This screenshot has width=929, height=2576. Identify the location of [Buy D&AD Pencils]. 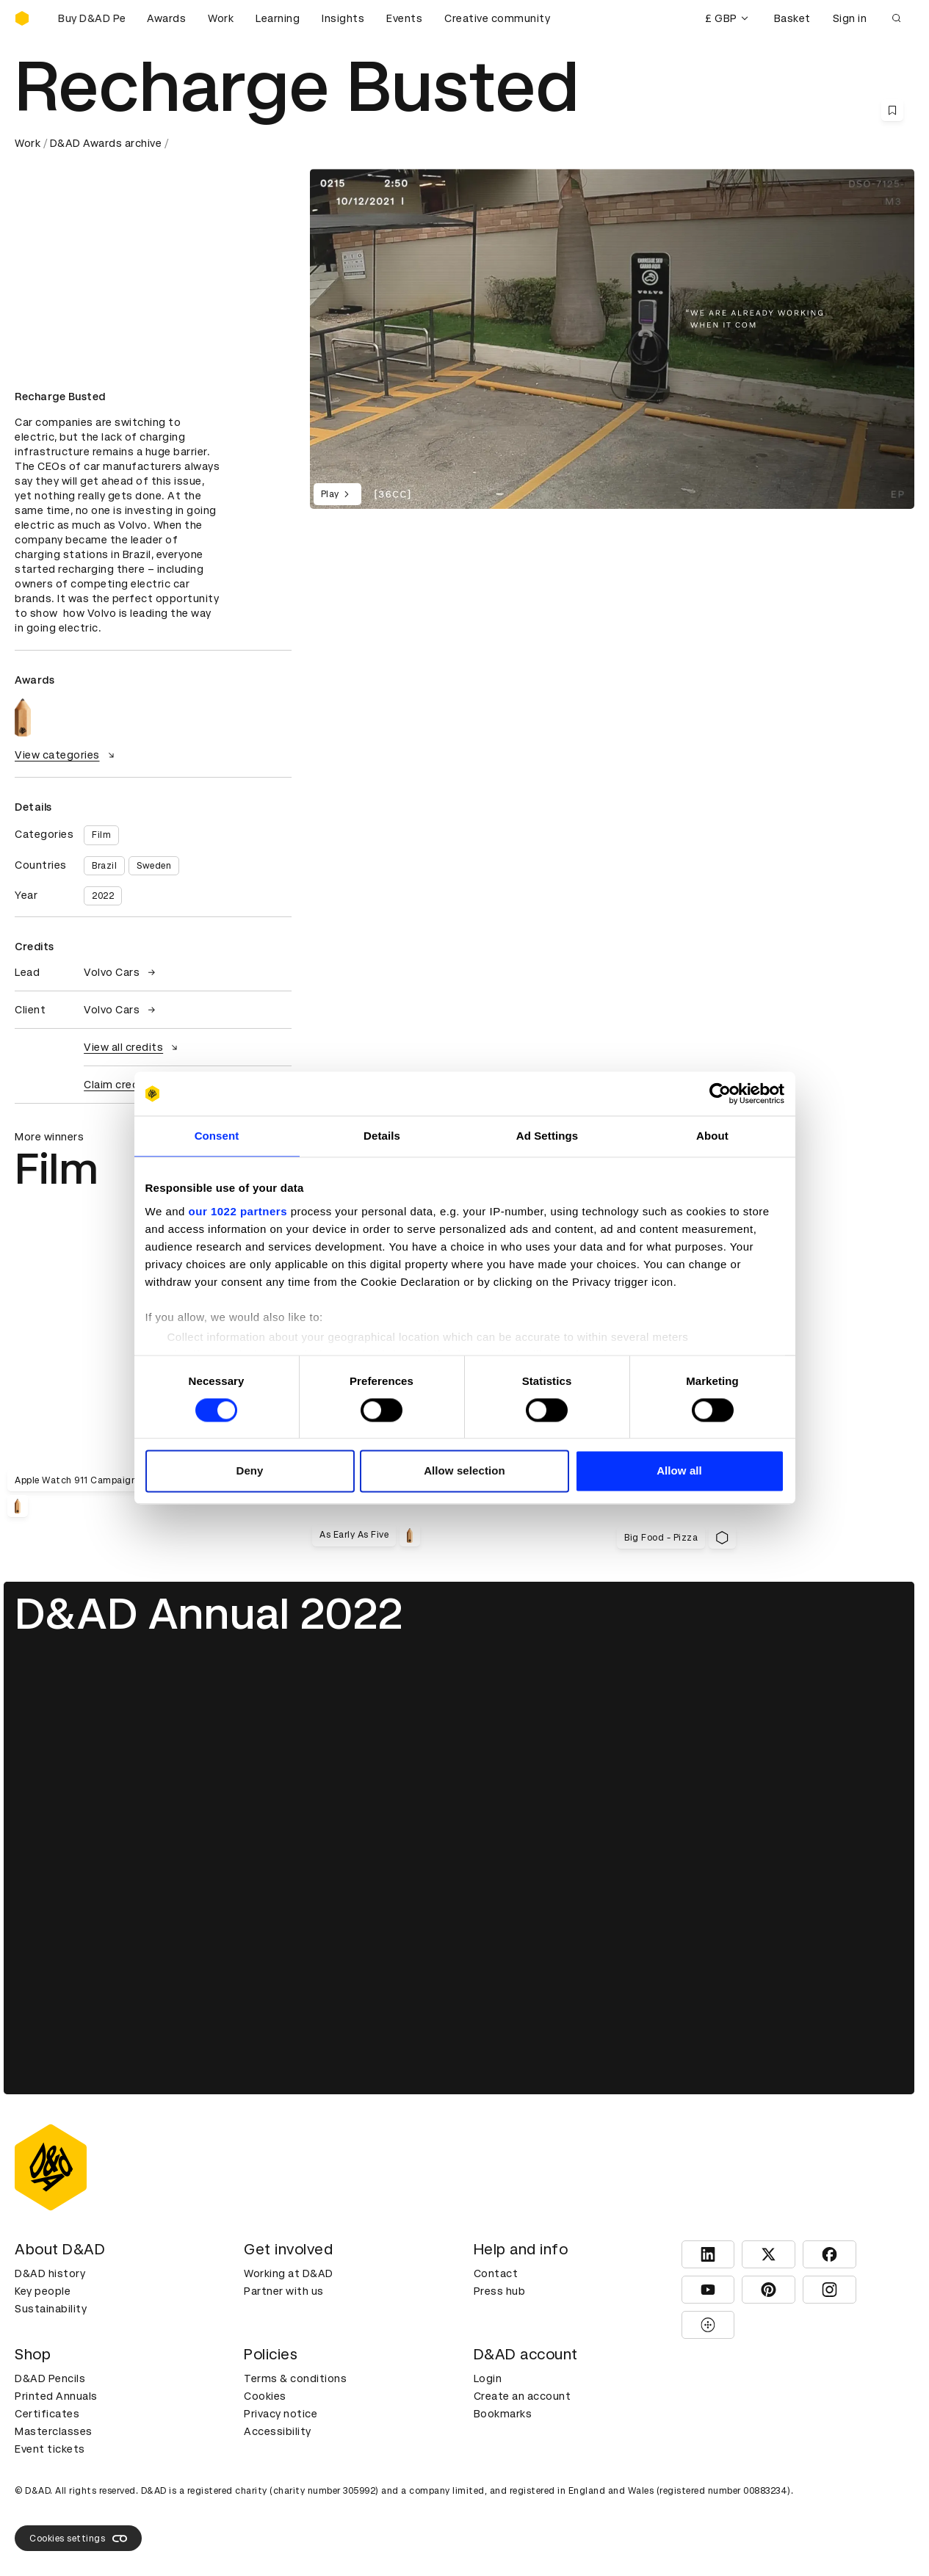
(88, 18).